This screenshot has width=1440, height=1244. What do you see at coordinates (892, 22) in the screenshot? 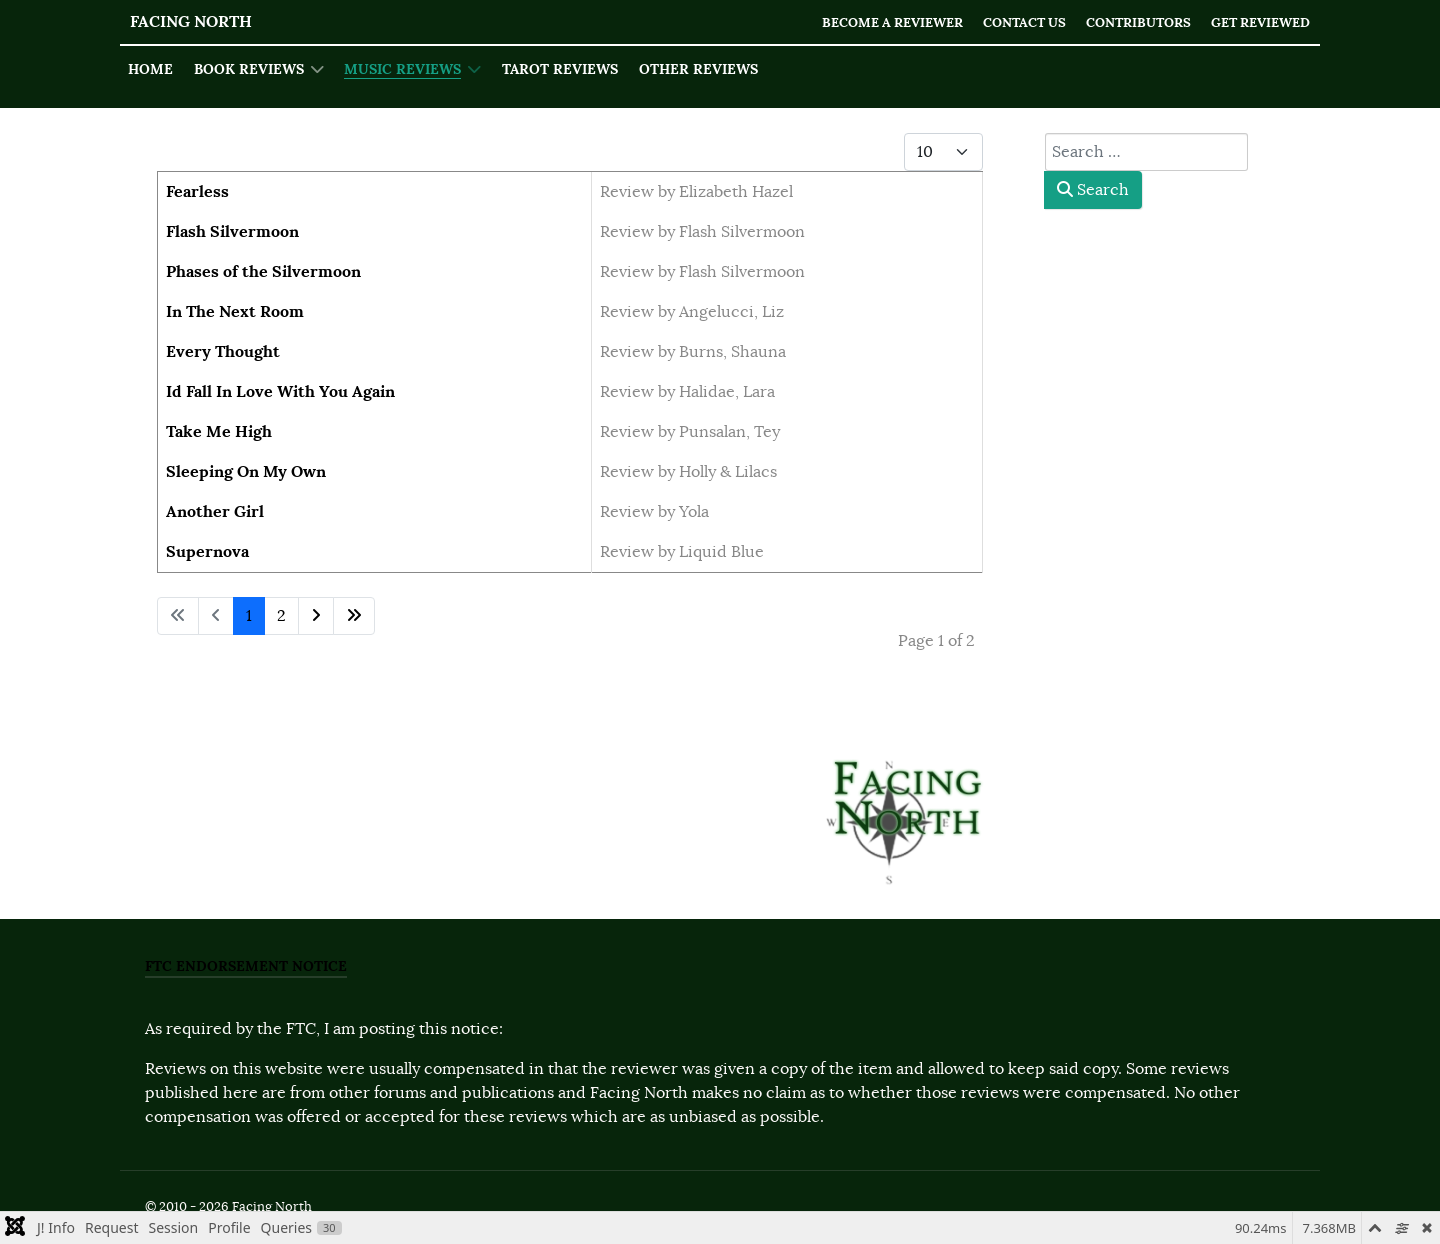
I see `Become a Reviewer` at bounding box center [892, 22].